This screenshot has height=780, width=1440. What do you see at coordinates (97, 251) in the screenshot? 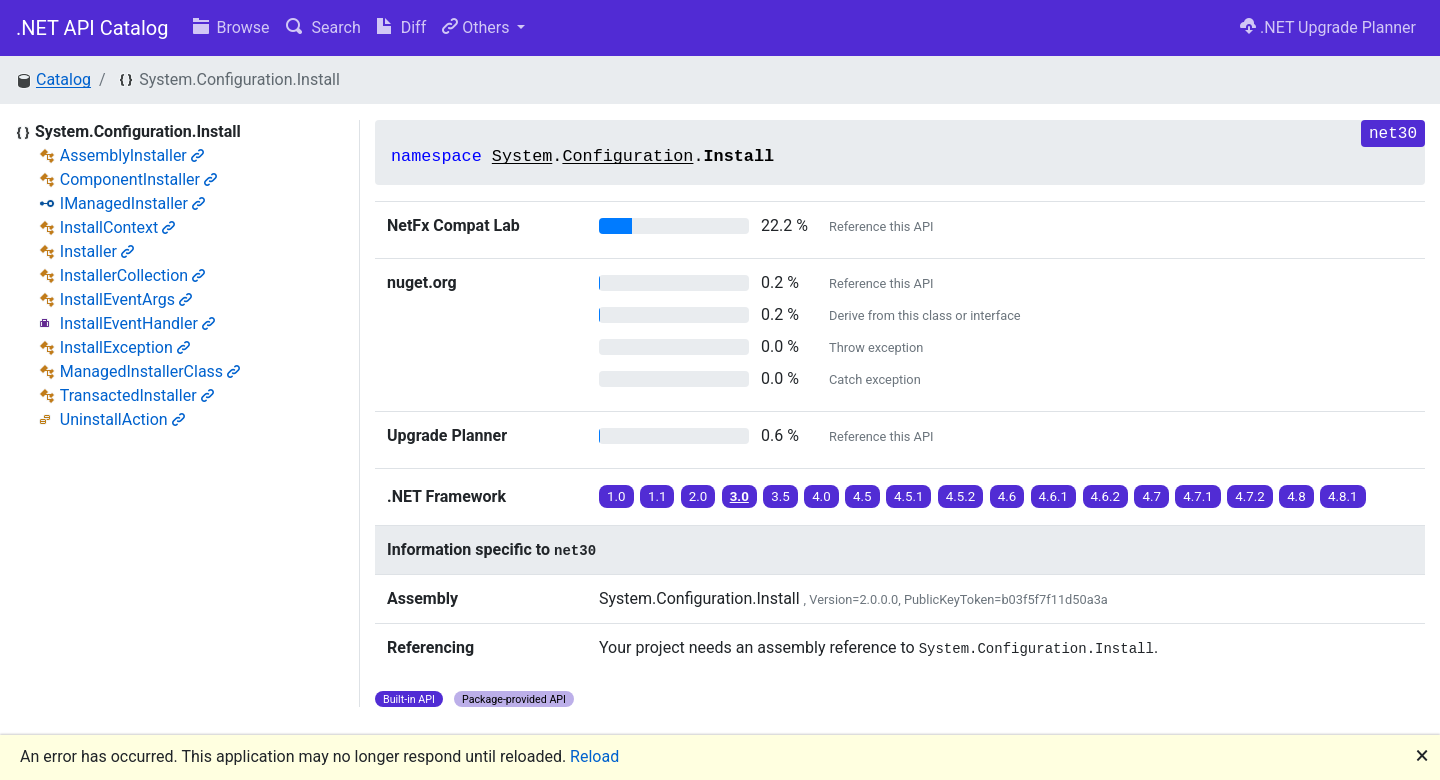
I see `Installer` at bounding box center [97, 251].